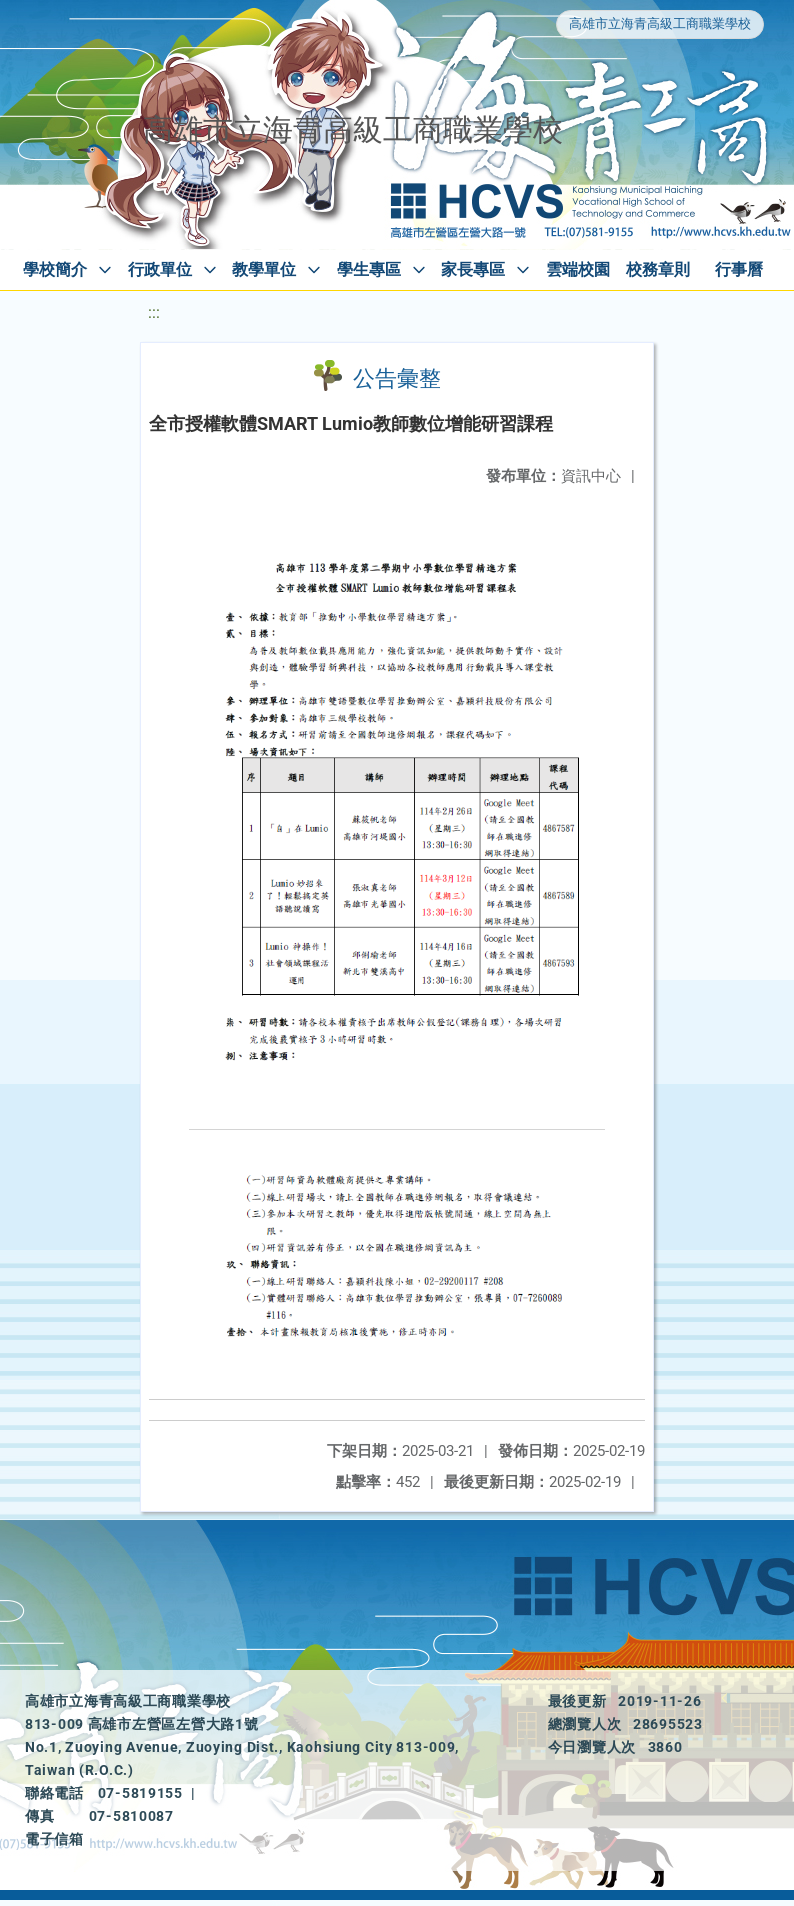 This screenshot has width=794, height=1906. Describe the element at coordinates (55, 269) in the screenshot. I see `學校簡介` at that location.